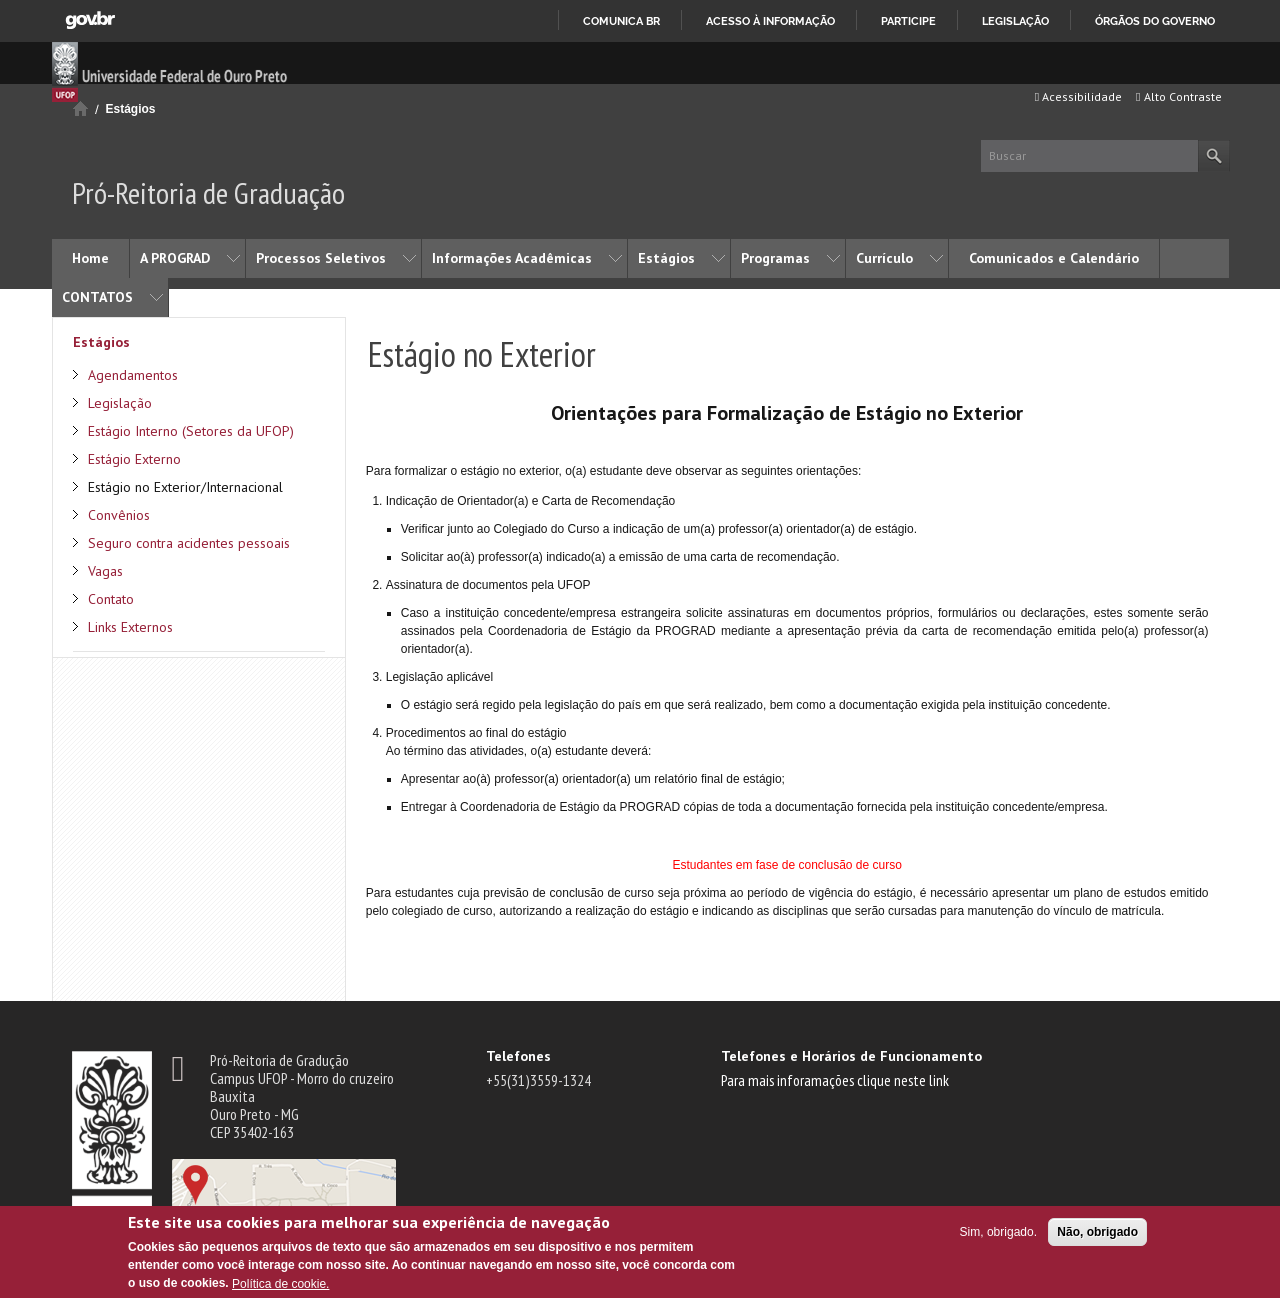  What do you see at coordinates (90, 258) in the screenshot?
I see `Home` at bounding box center [90, 258].